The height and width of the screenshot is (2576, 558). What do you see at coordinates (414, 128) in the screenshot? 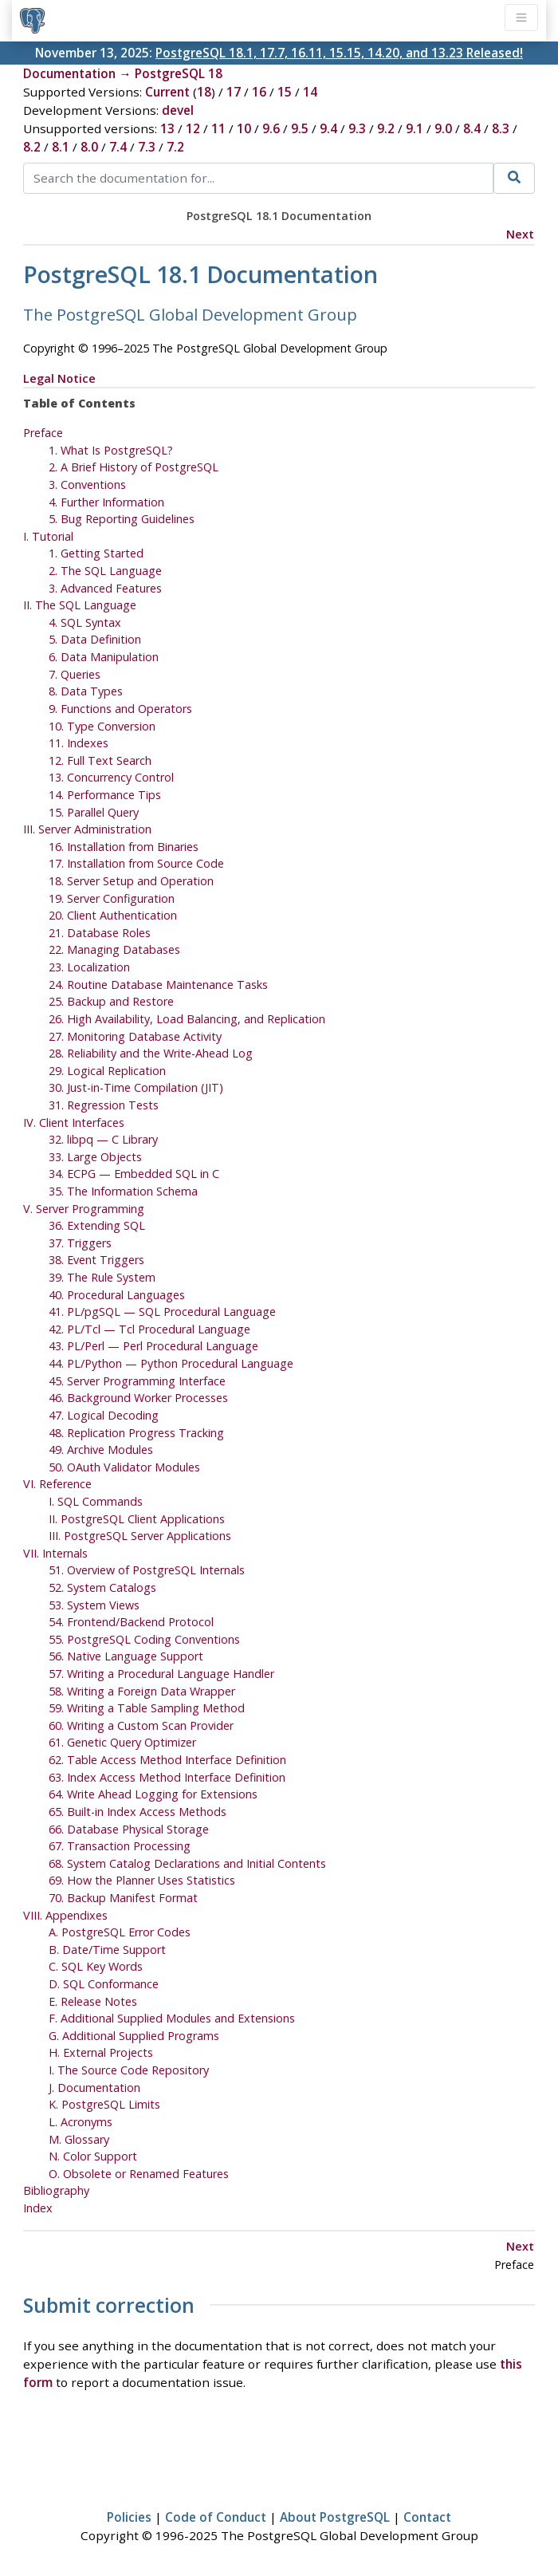
I see `9.1` at bounding box center [414, 128].